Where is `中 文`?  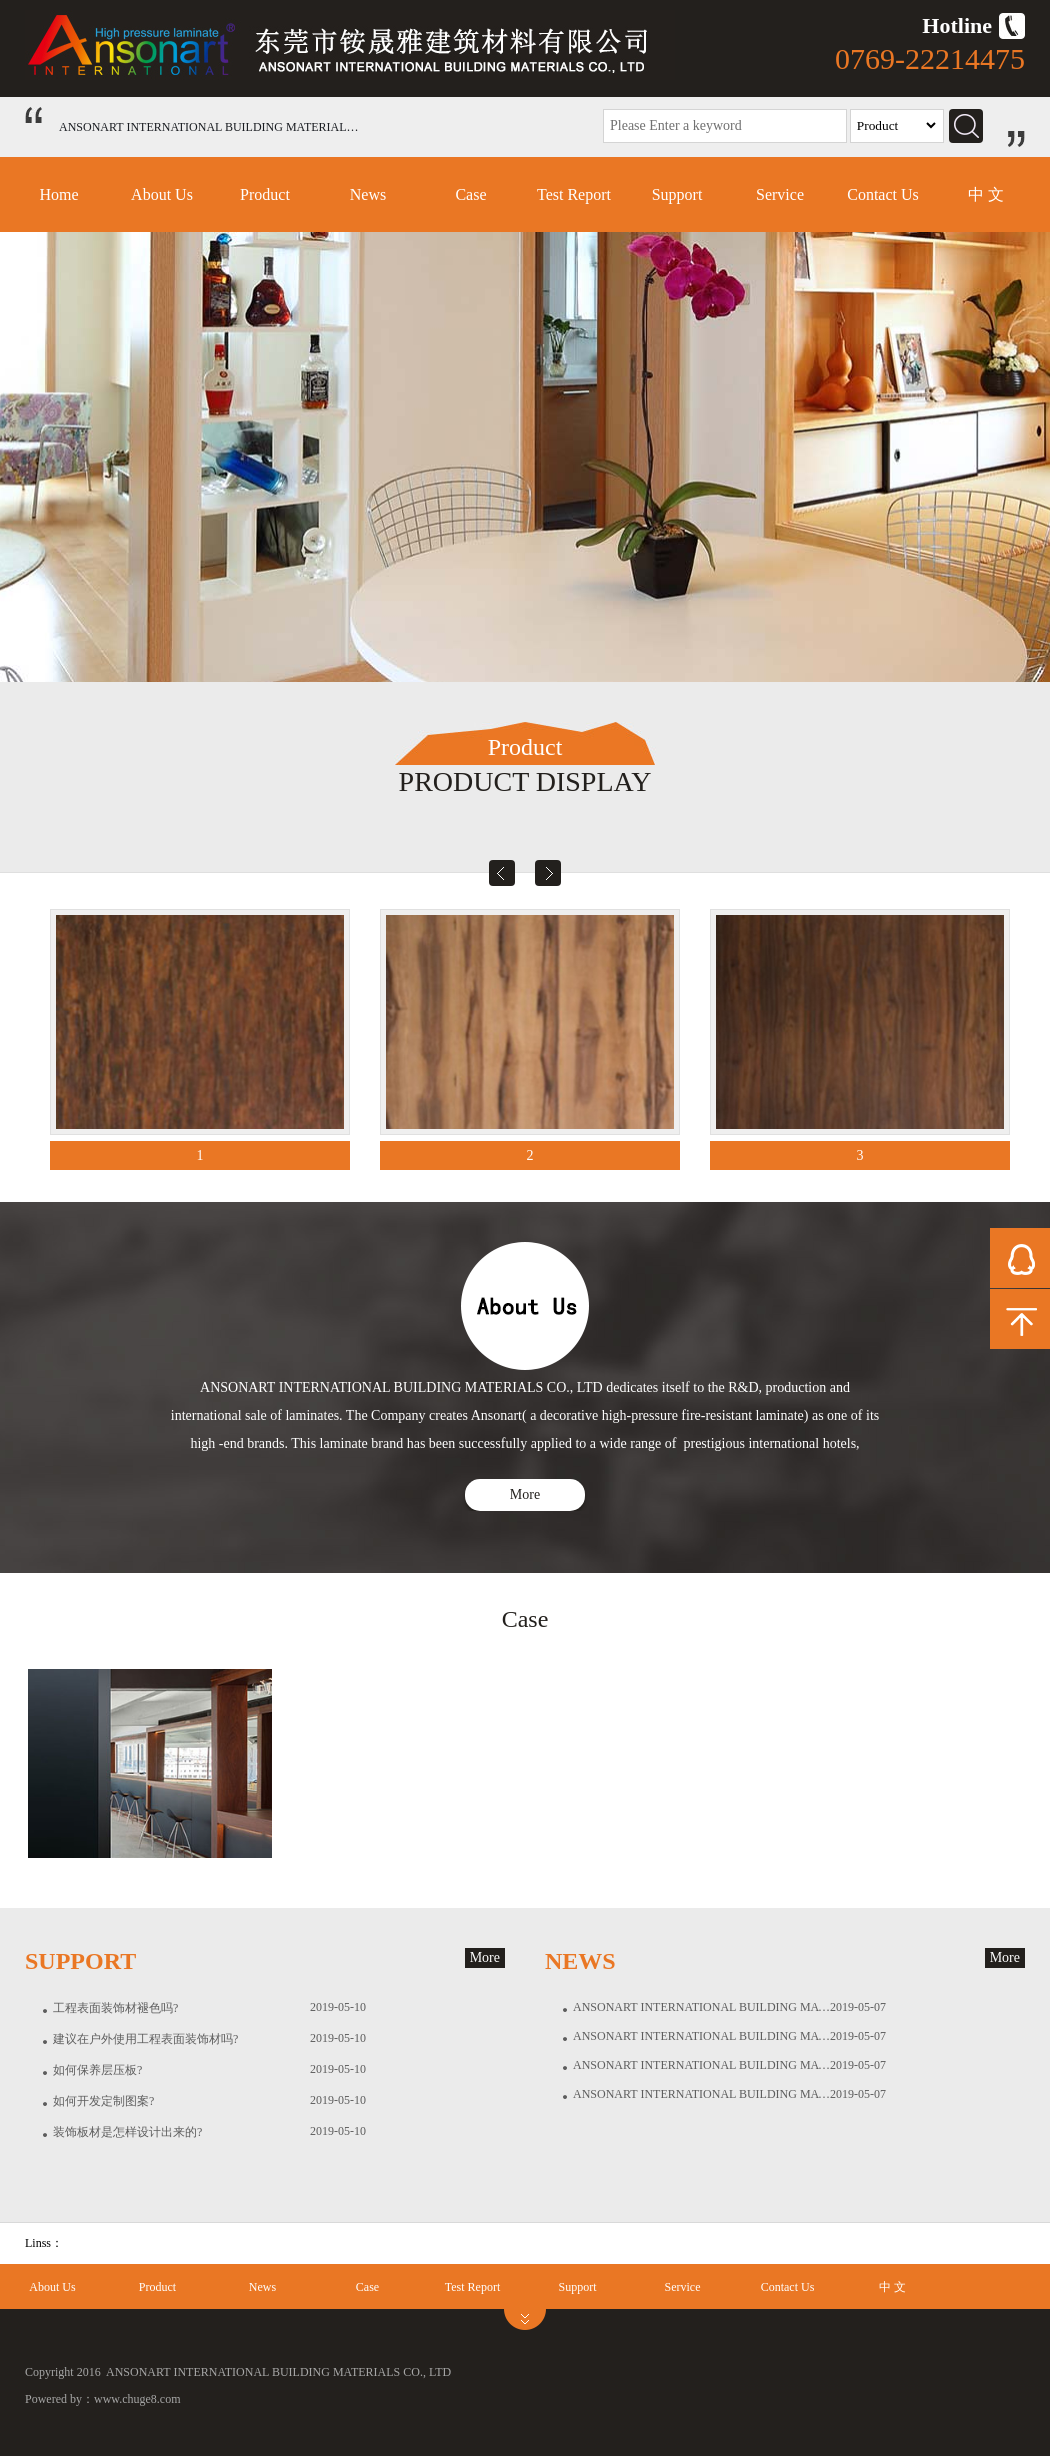
中 文 is located at coordinates (986, 194).